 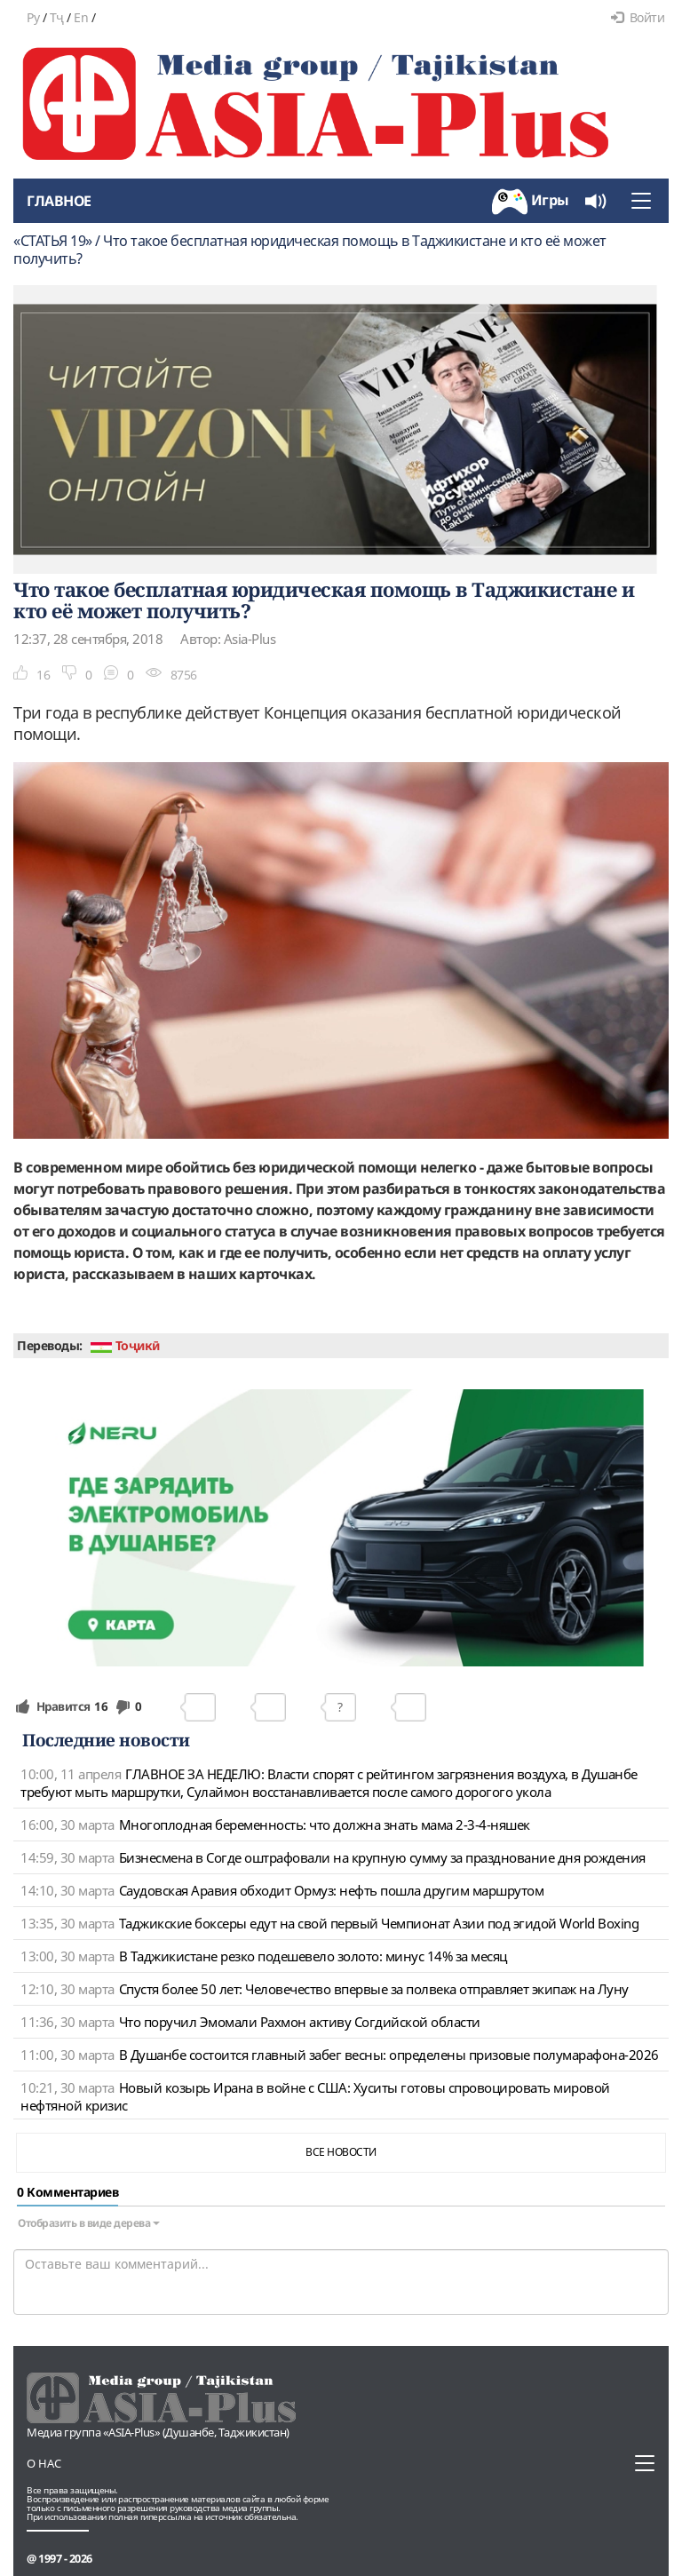 What do you see at coordinates (59, 201) in the screenshot?
I see `Главное` at bounding box center [59, 201].